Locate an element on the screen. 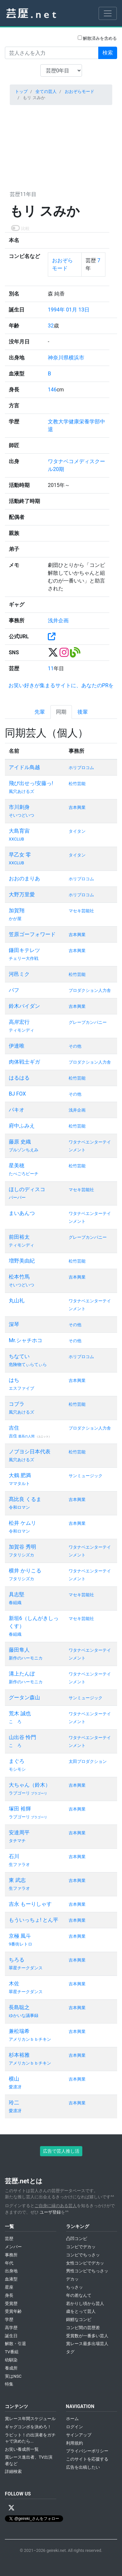 This screenshot has height=2576, width=122. 春組織 is located at coordinates (15, 1602).